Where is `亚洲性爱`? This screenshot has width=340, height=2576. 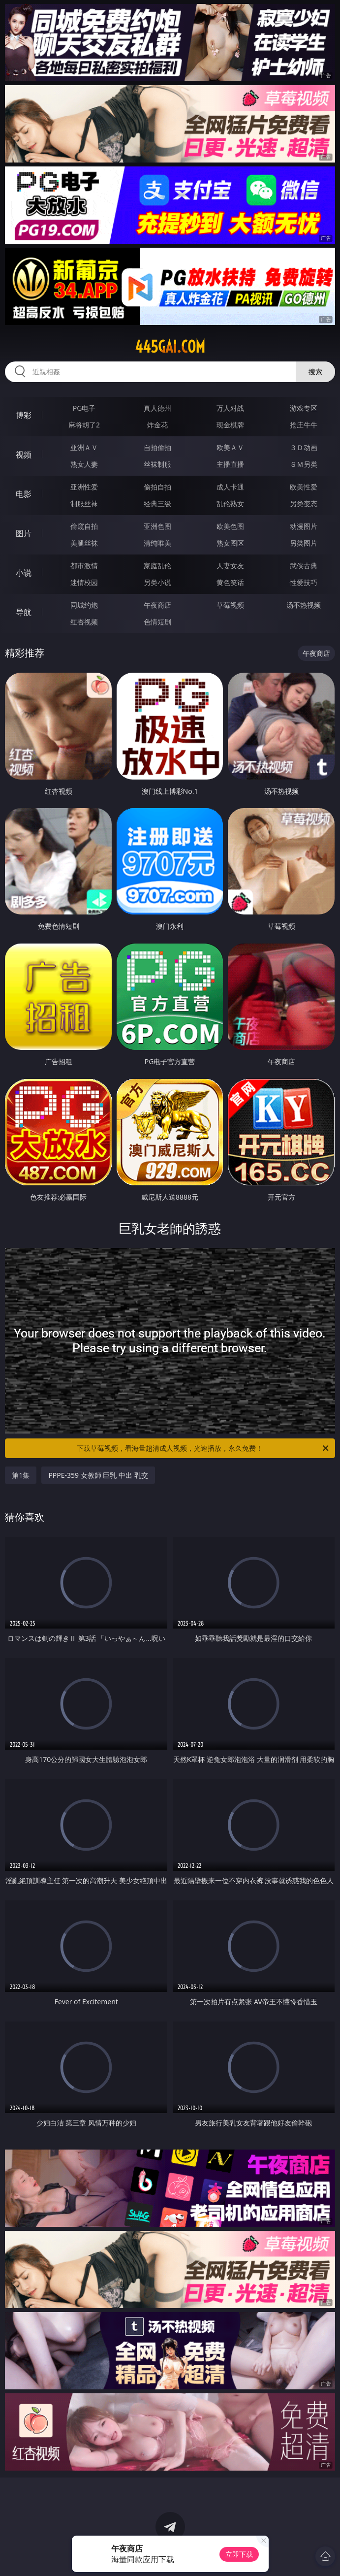 亚洲性爱 is located at coordinates (84, 486).